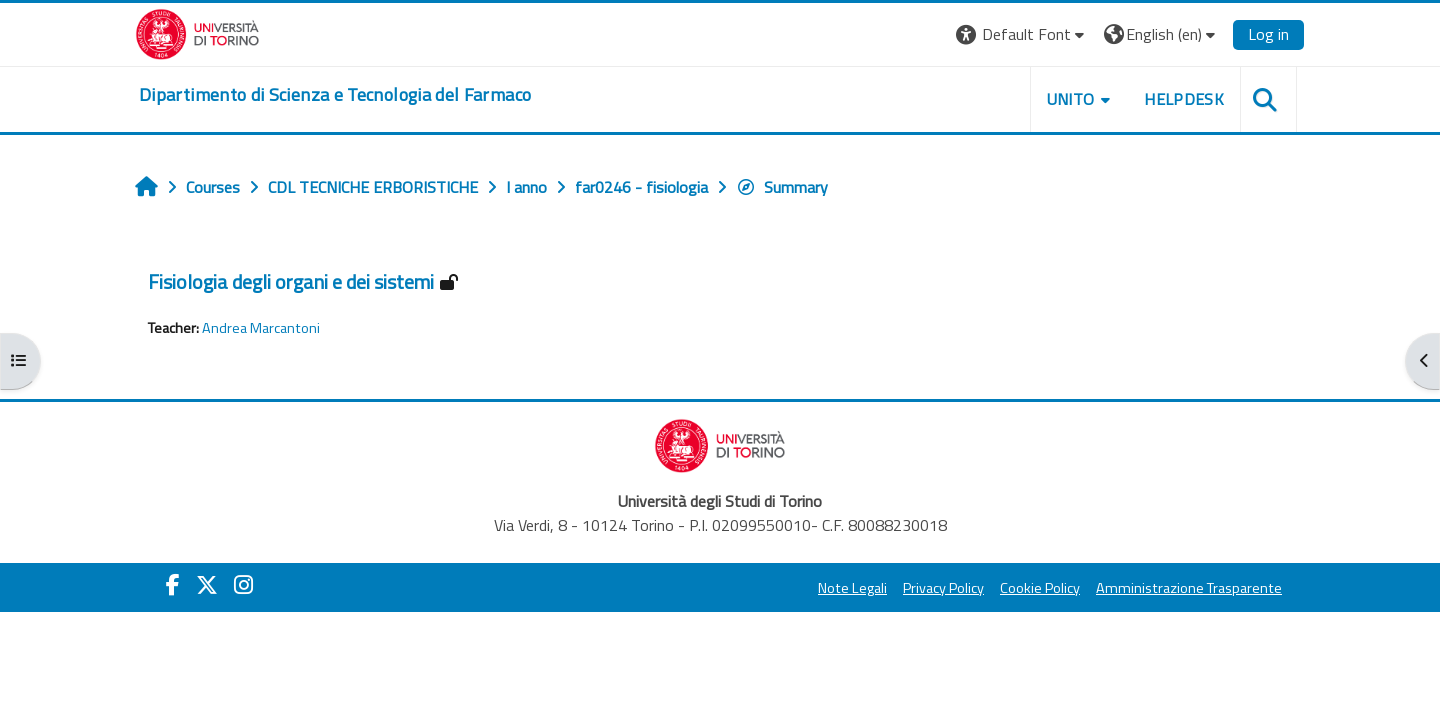 The width and height of the screenshot is (1440, 720). What do you see at coordinates (782, 187) in the screenshot?
I see `Summary` at bounding box center [782, 187].